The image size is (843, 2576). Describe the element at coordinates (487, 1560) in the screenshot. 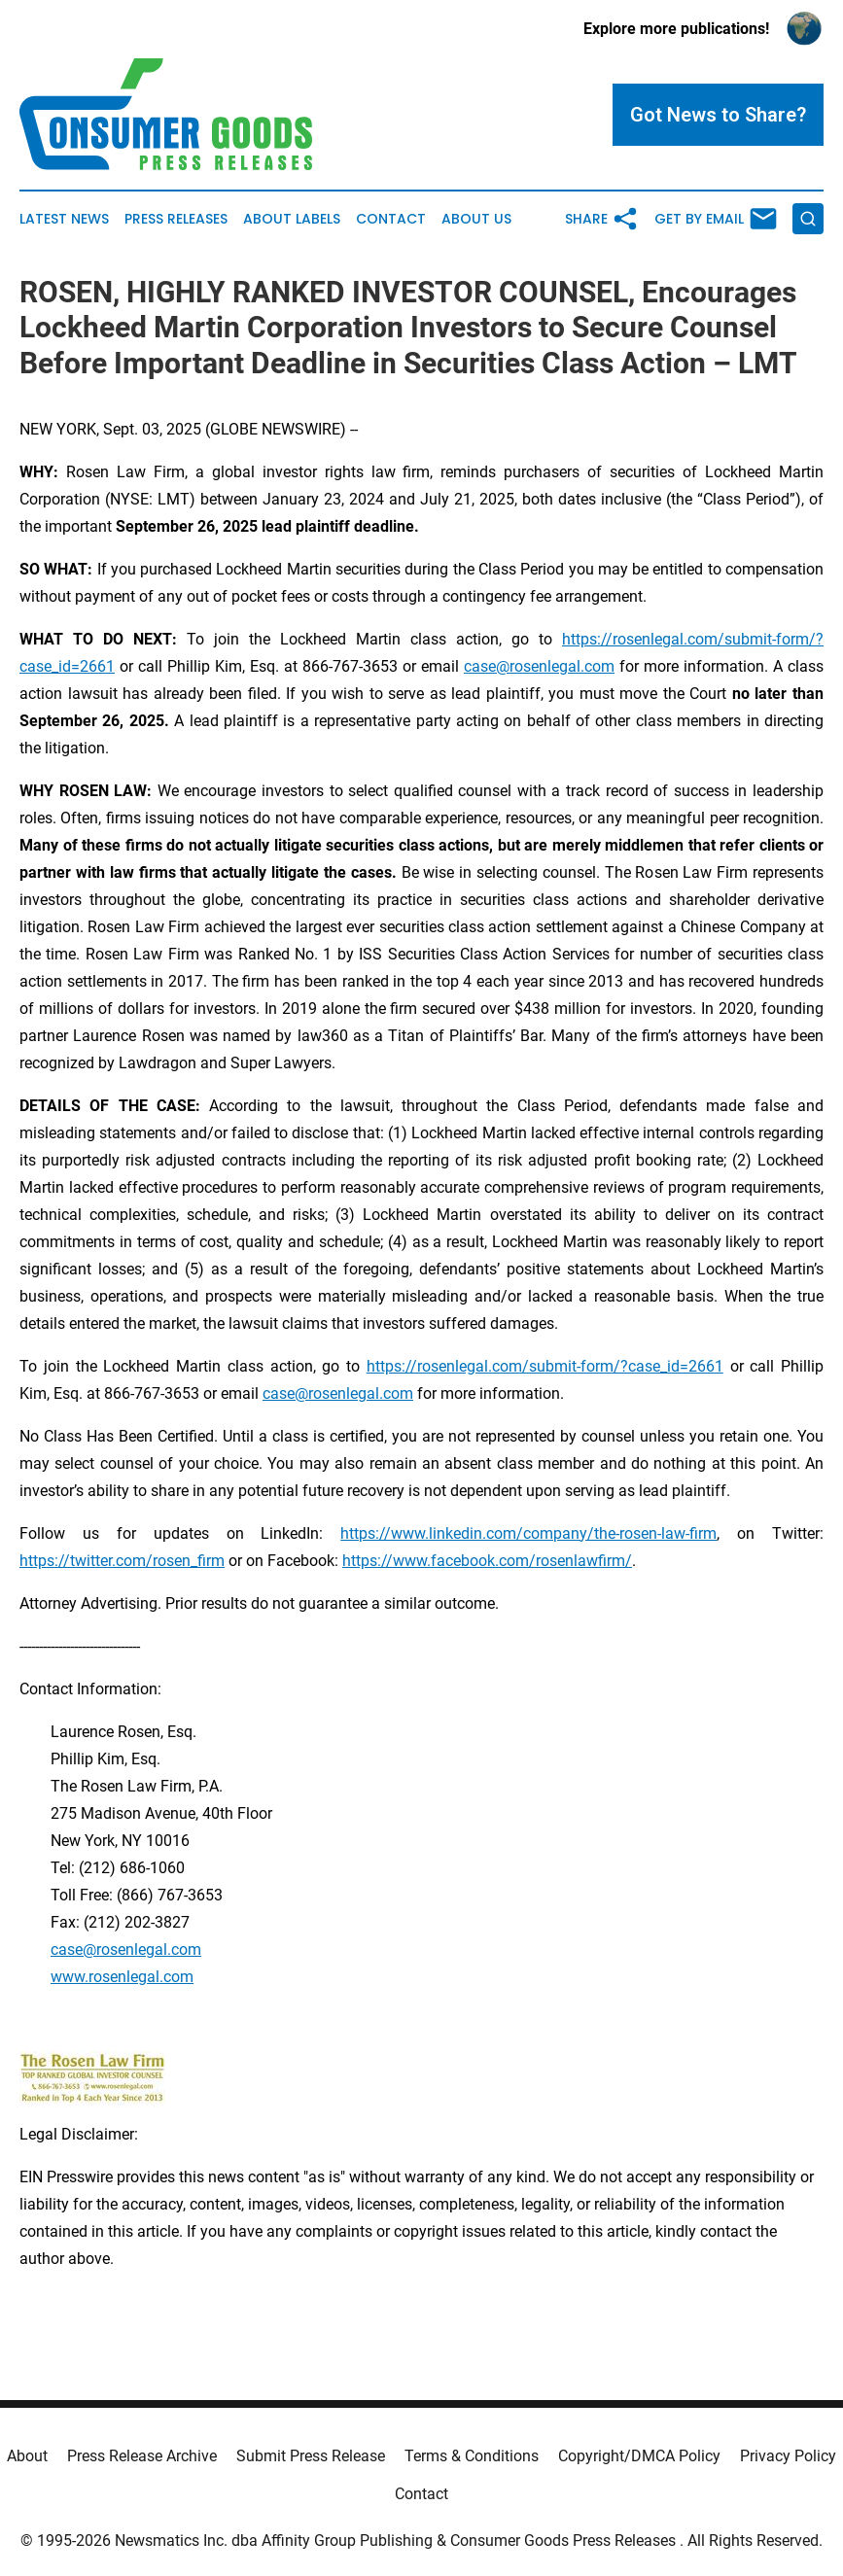

I see `https://www.facebook.com/rosenlawfirm/` at that location.